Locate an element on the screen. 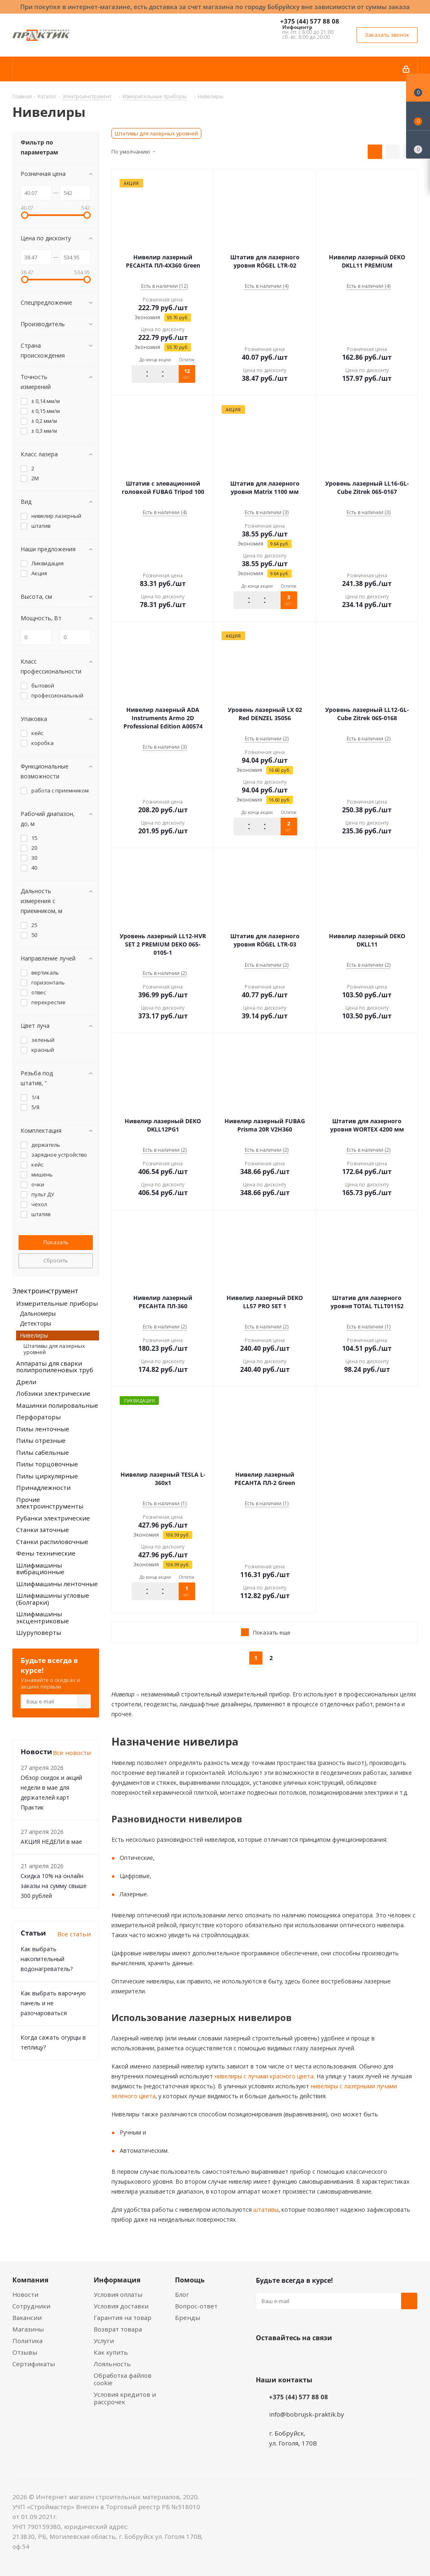 This screenshot has width=430, height=2576. Все статьи is located at coordinates (74, 1934).